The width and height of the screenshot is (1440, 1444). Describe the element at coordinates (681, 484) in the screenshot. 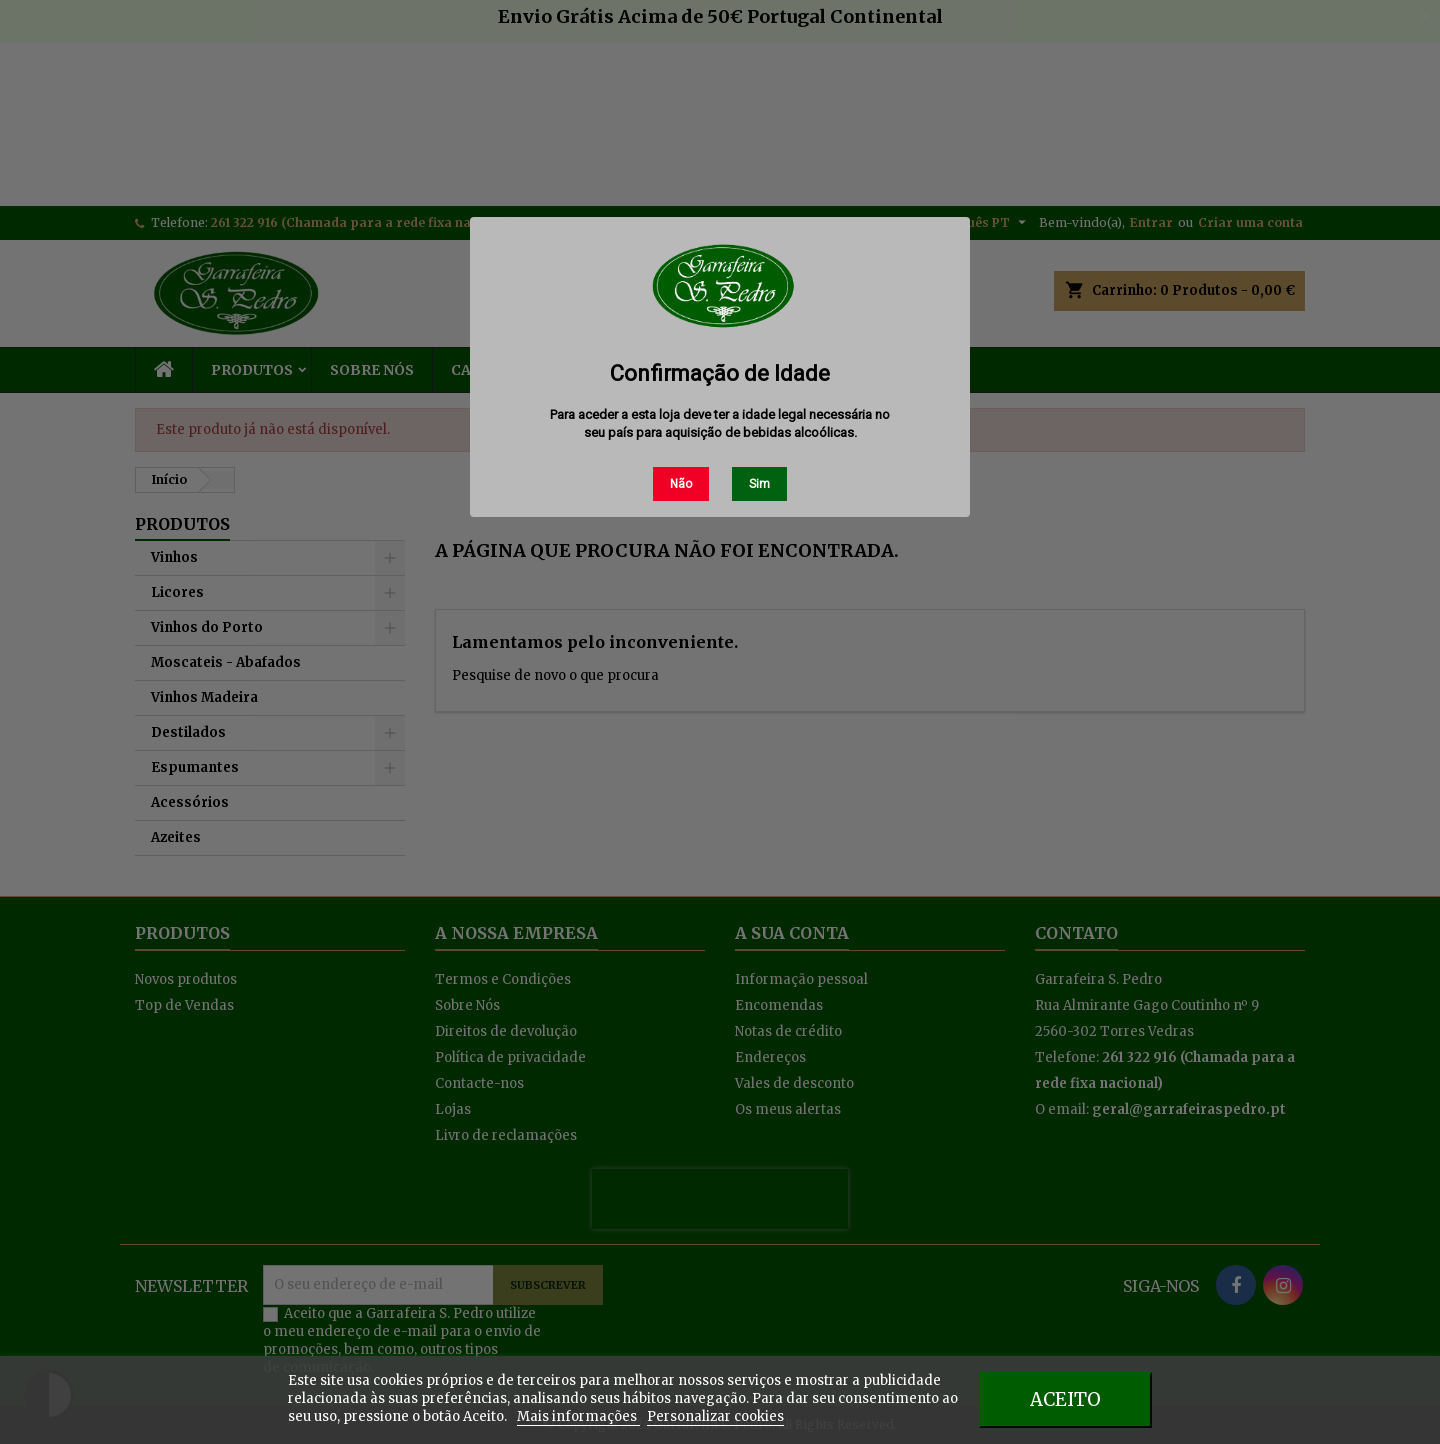

I see `Não` at that location.